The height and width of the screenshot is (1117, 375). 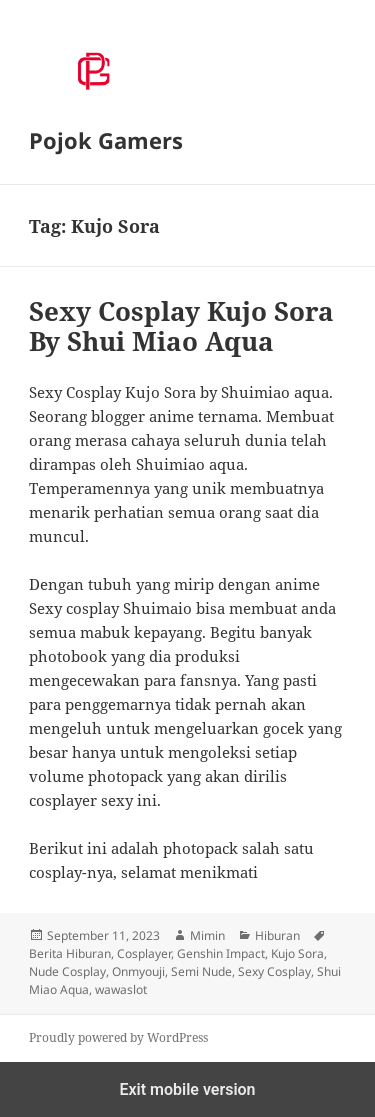 I want to click on Kujo Sora, so click(x=297, y=953).